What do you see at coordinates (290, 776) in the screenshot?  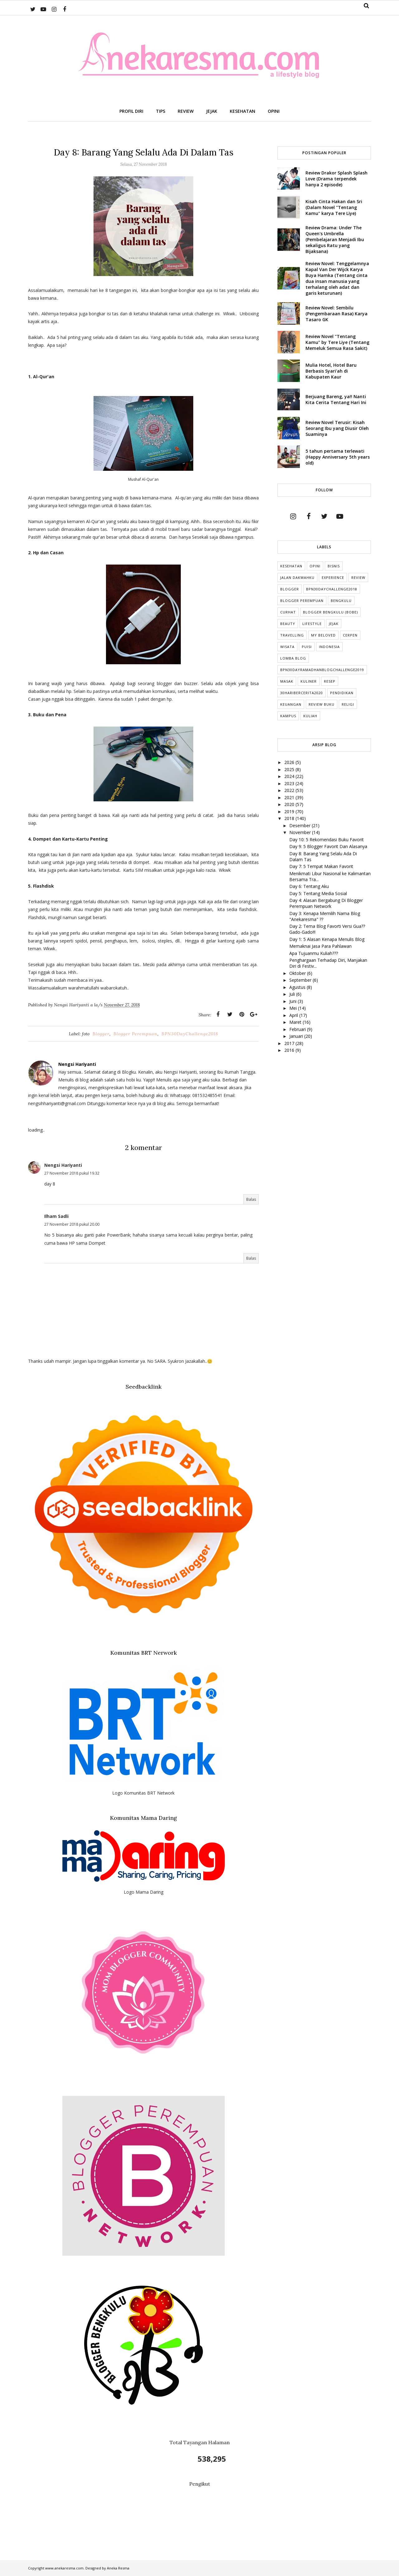 I see `2024` at bounding box center [290, 776].